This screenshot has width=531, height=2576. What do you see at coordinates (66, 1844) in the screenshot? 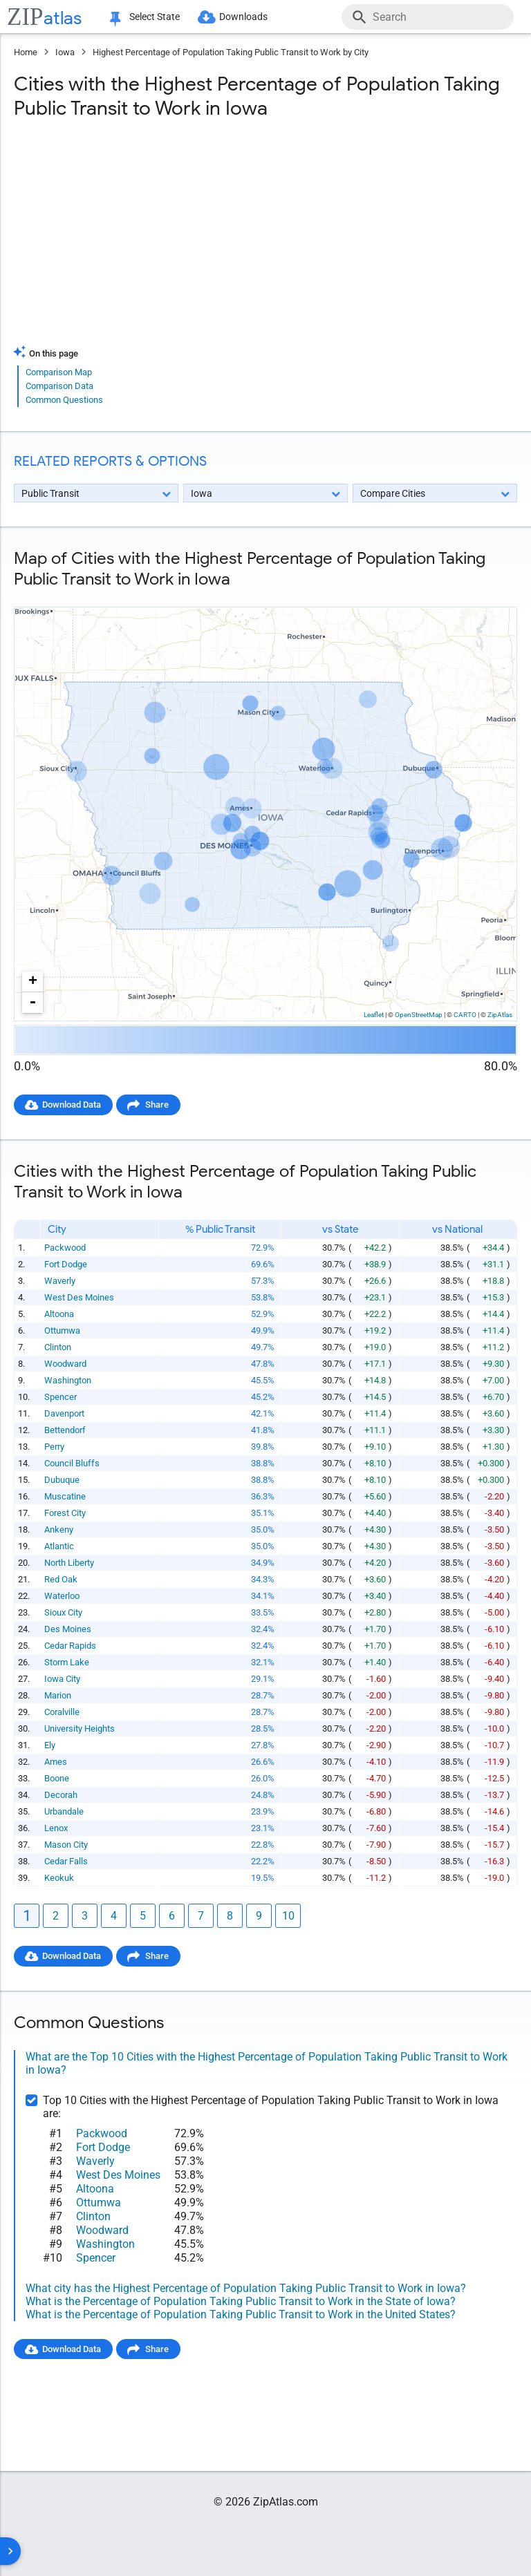
I see `Mason City` at bounding box center [66, 1844].